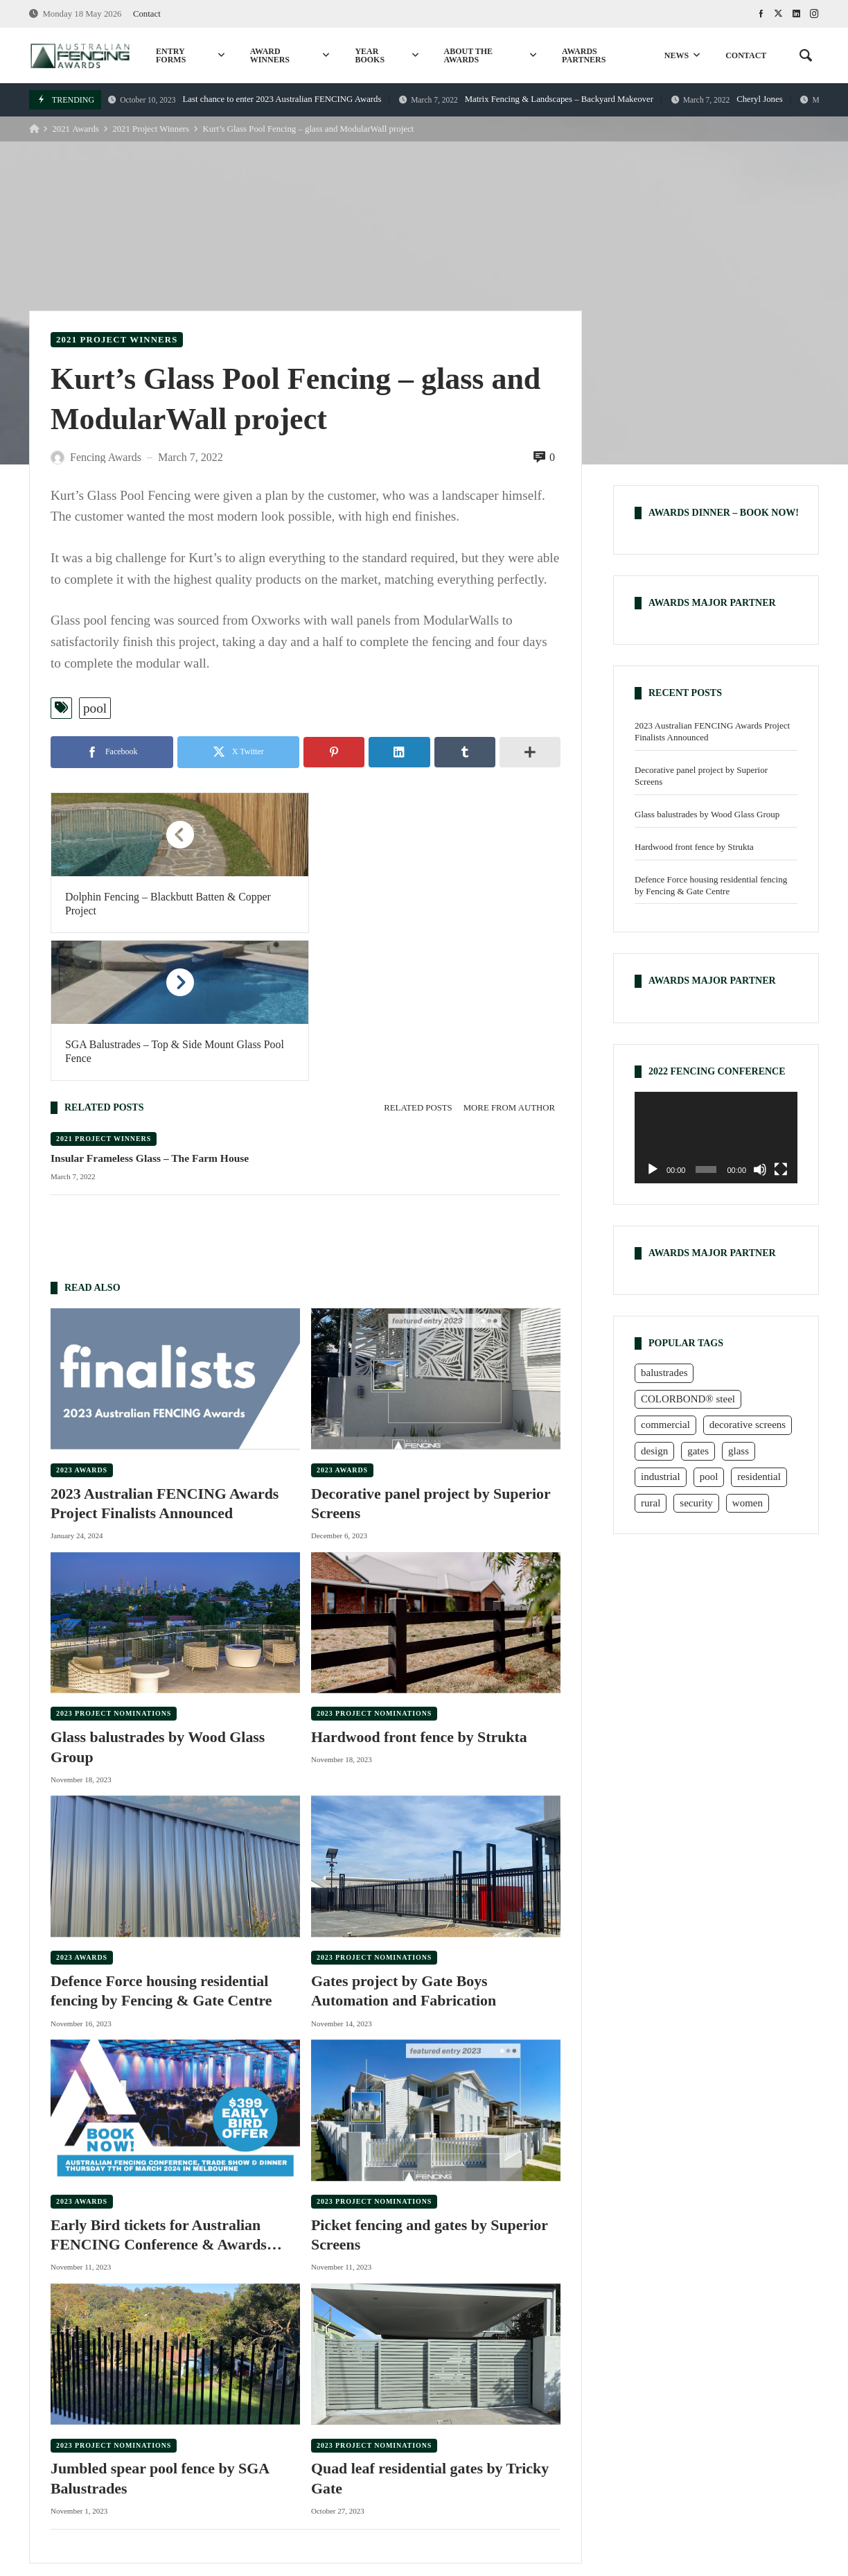  I want to click on commercial [commercial (16 items)], so click(665, 1424).